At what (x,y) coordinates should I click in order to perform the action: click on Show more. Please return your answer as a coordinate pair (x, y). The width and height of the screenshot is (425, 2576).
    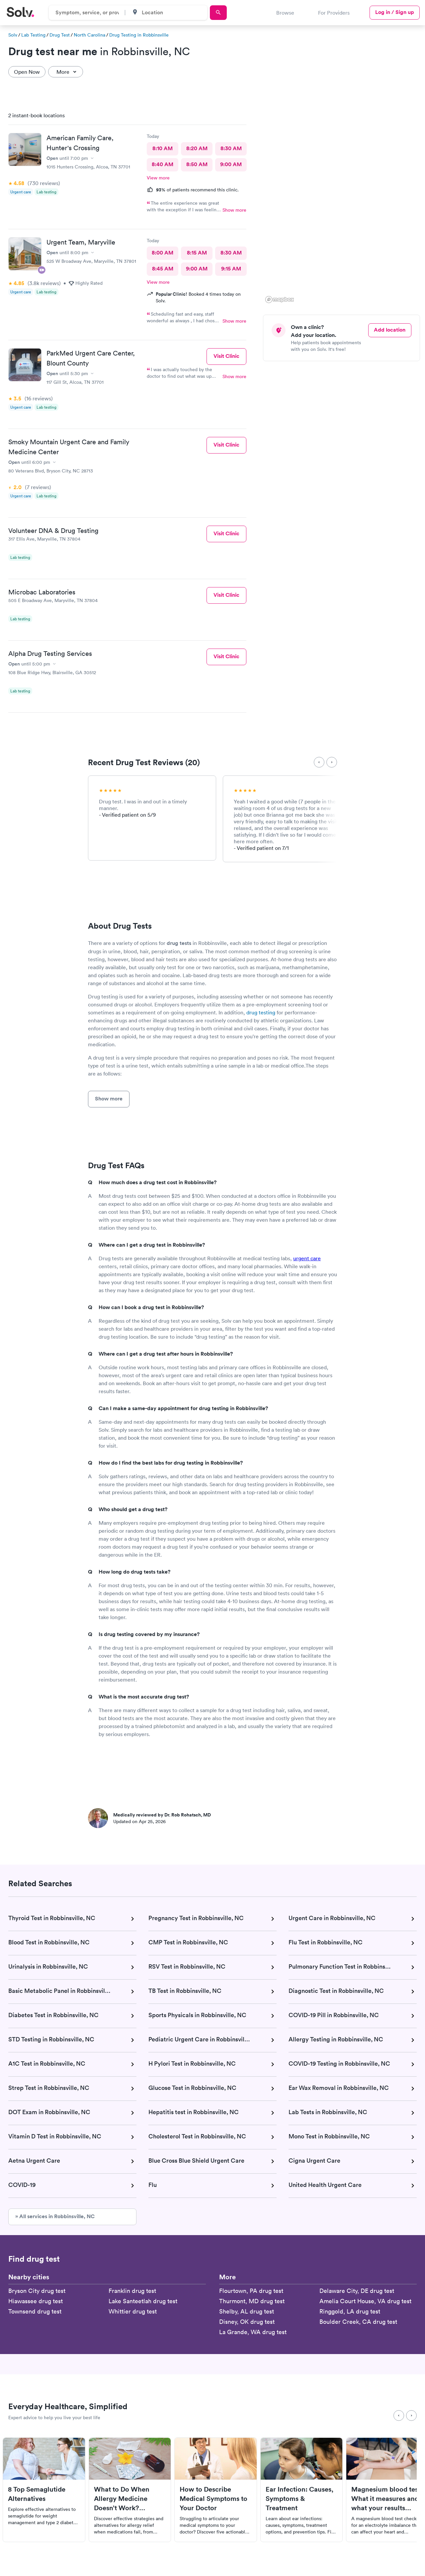
    Looking at the image, I should click on (234, 210).